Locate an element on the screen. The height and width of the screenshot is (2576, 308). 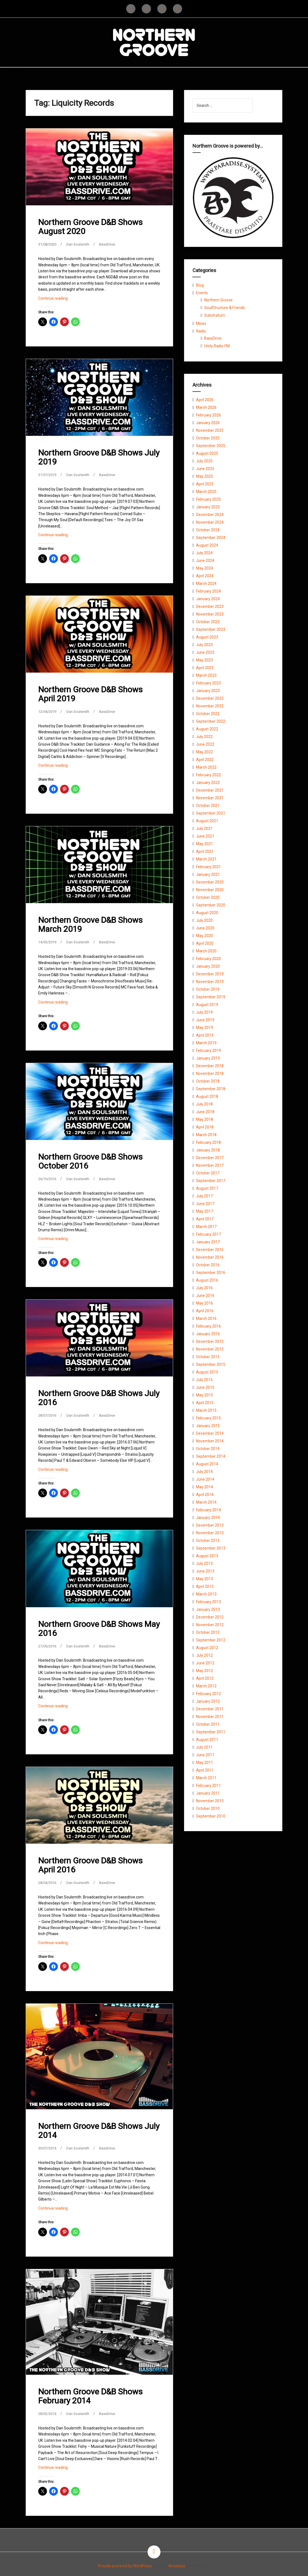
February 2011 is located at coordinates (208, 1785).